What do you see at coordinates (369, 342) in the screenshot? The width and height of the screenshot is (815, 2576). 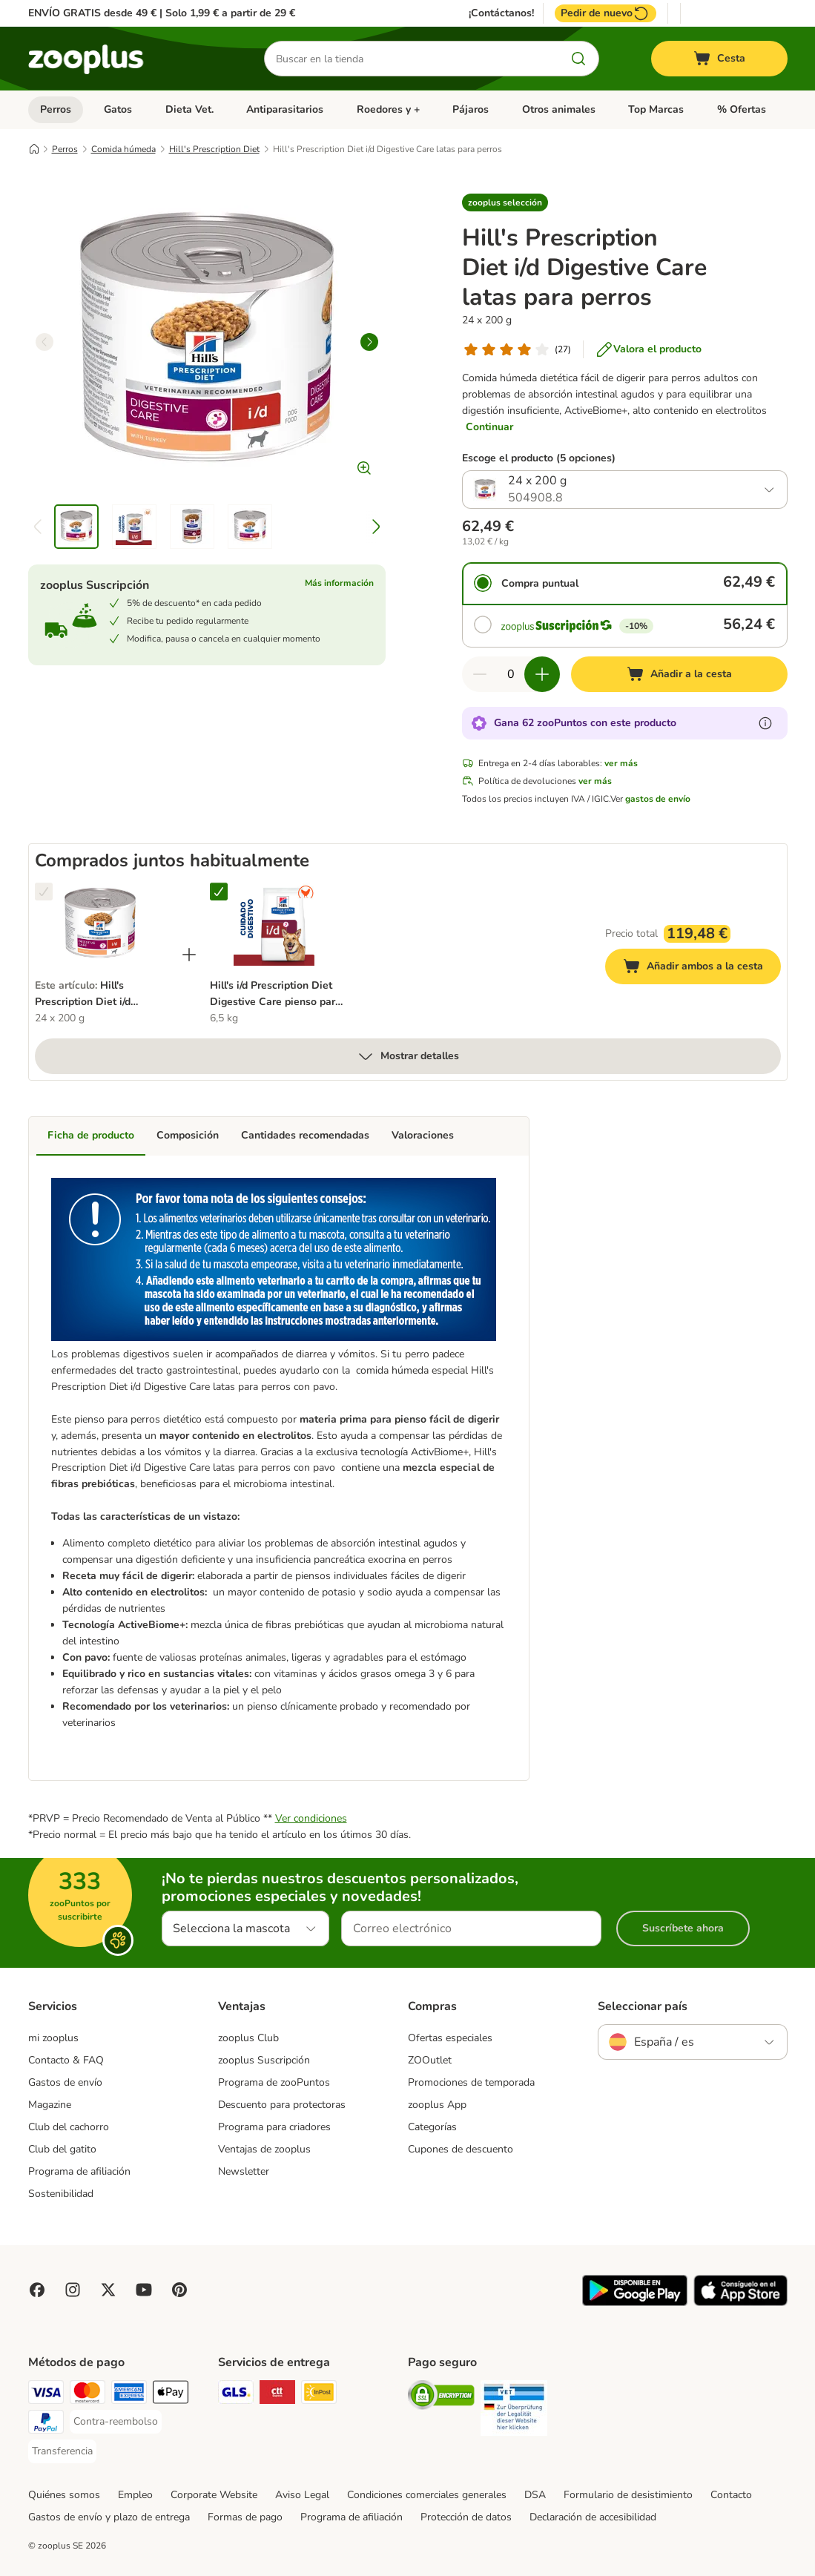 I see `[right]` at bounding box center [369, 342].